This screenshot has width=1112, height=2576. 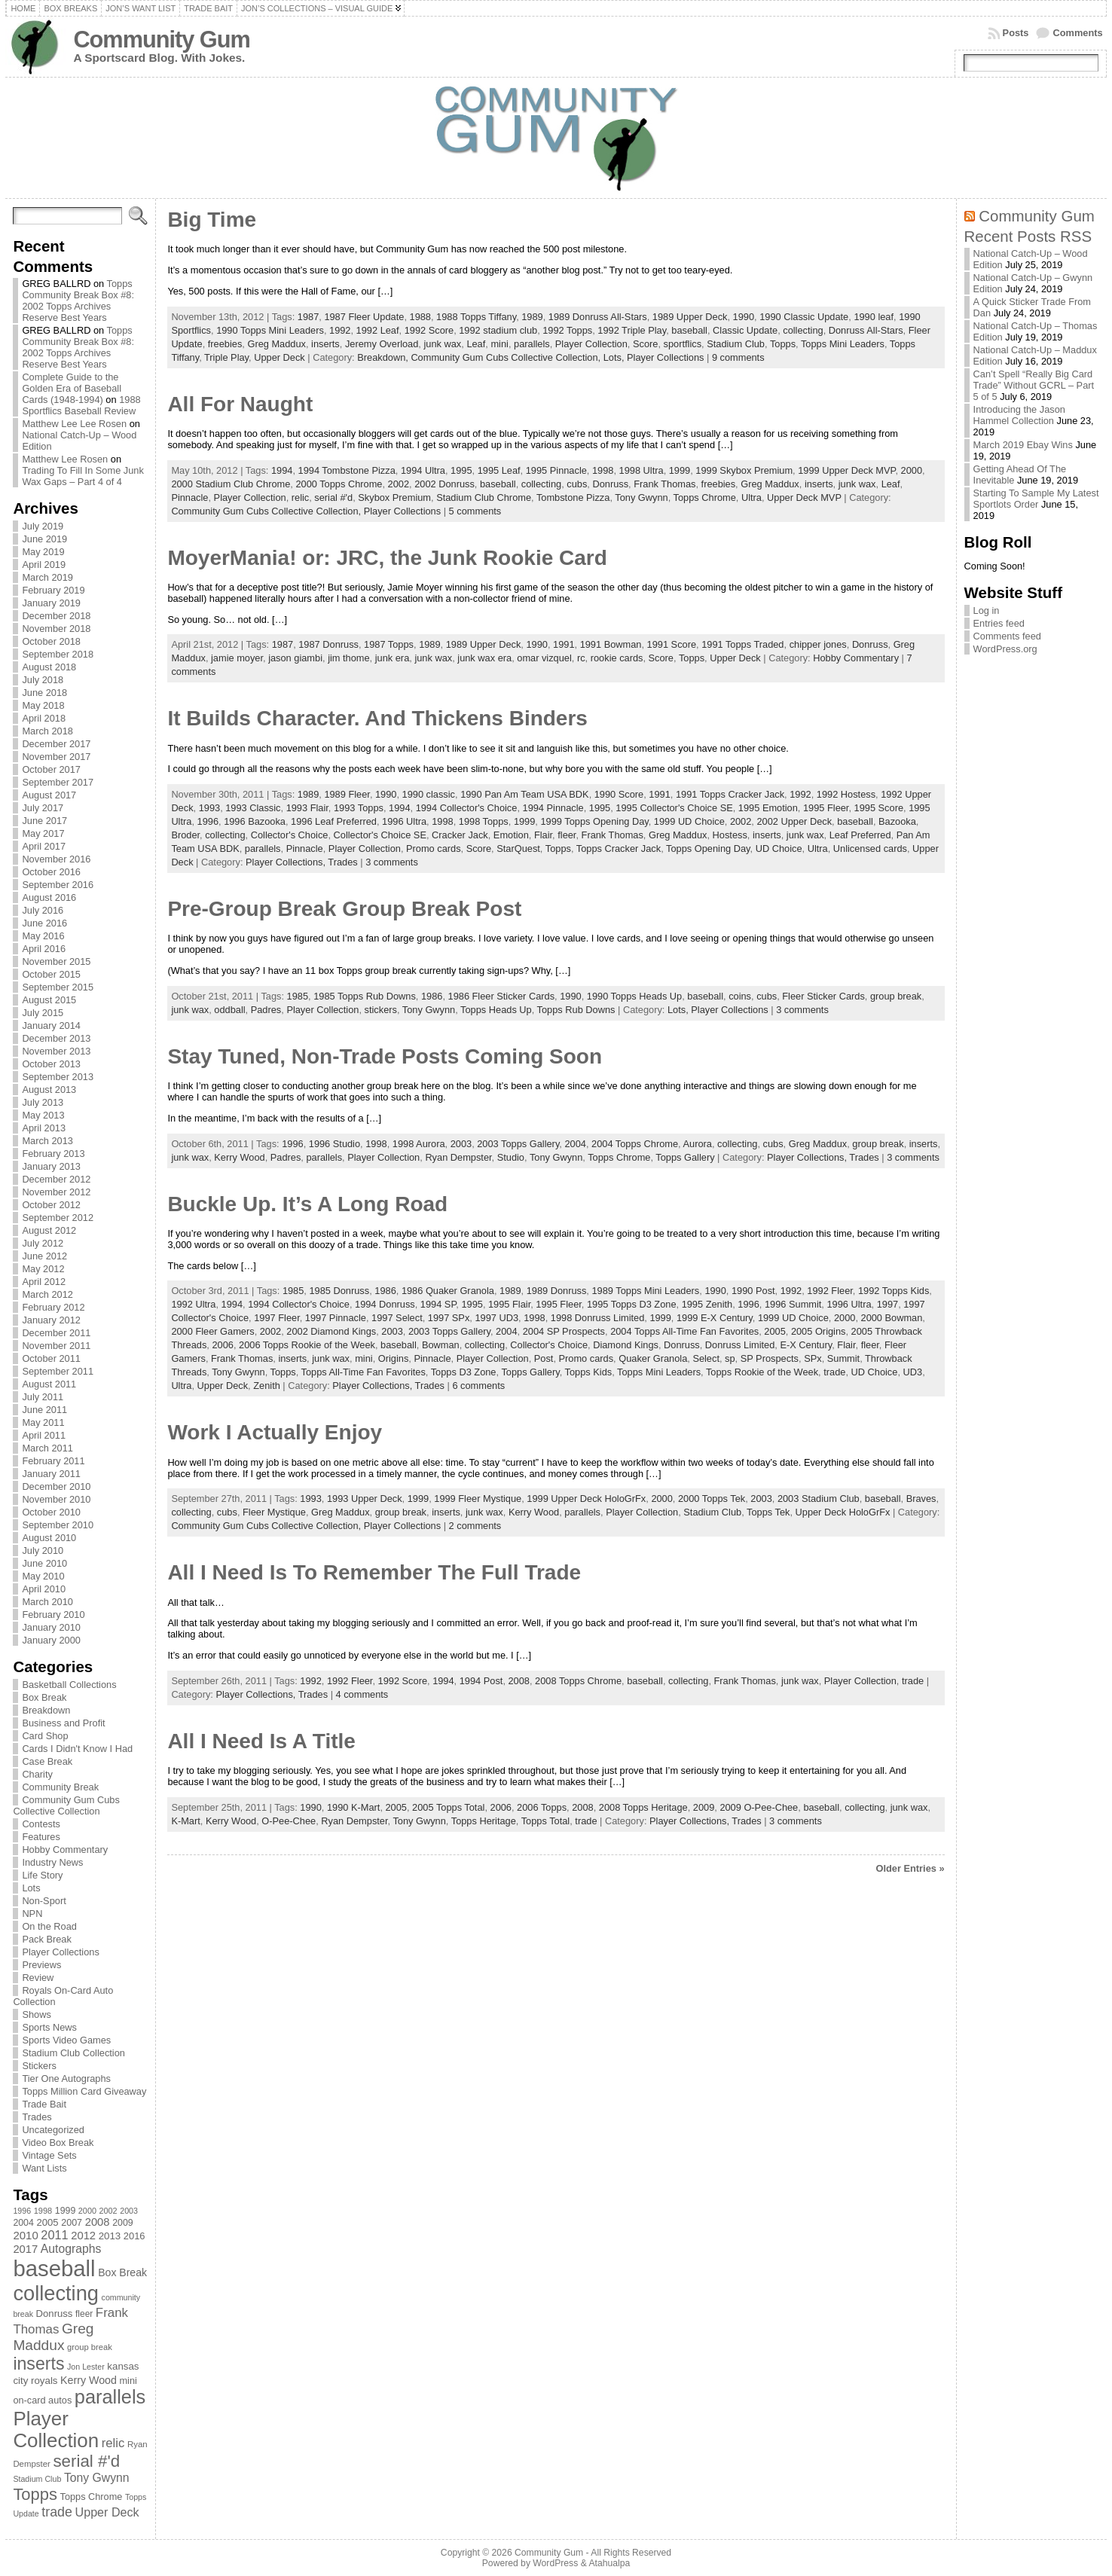 I want to click on 1989 Fleer, so click(x=346, y=794).